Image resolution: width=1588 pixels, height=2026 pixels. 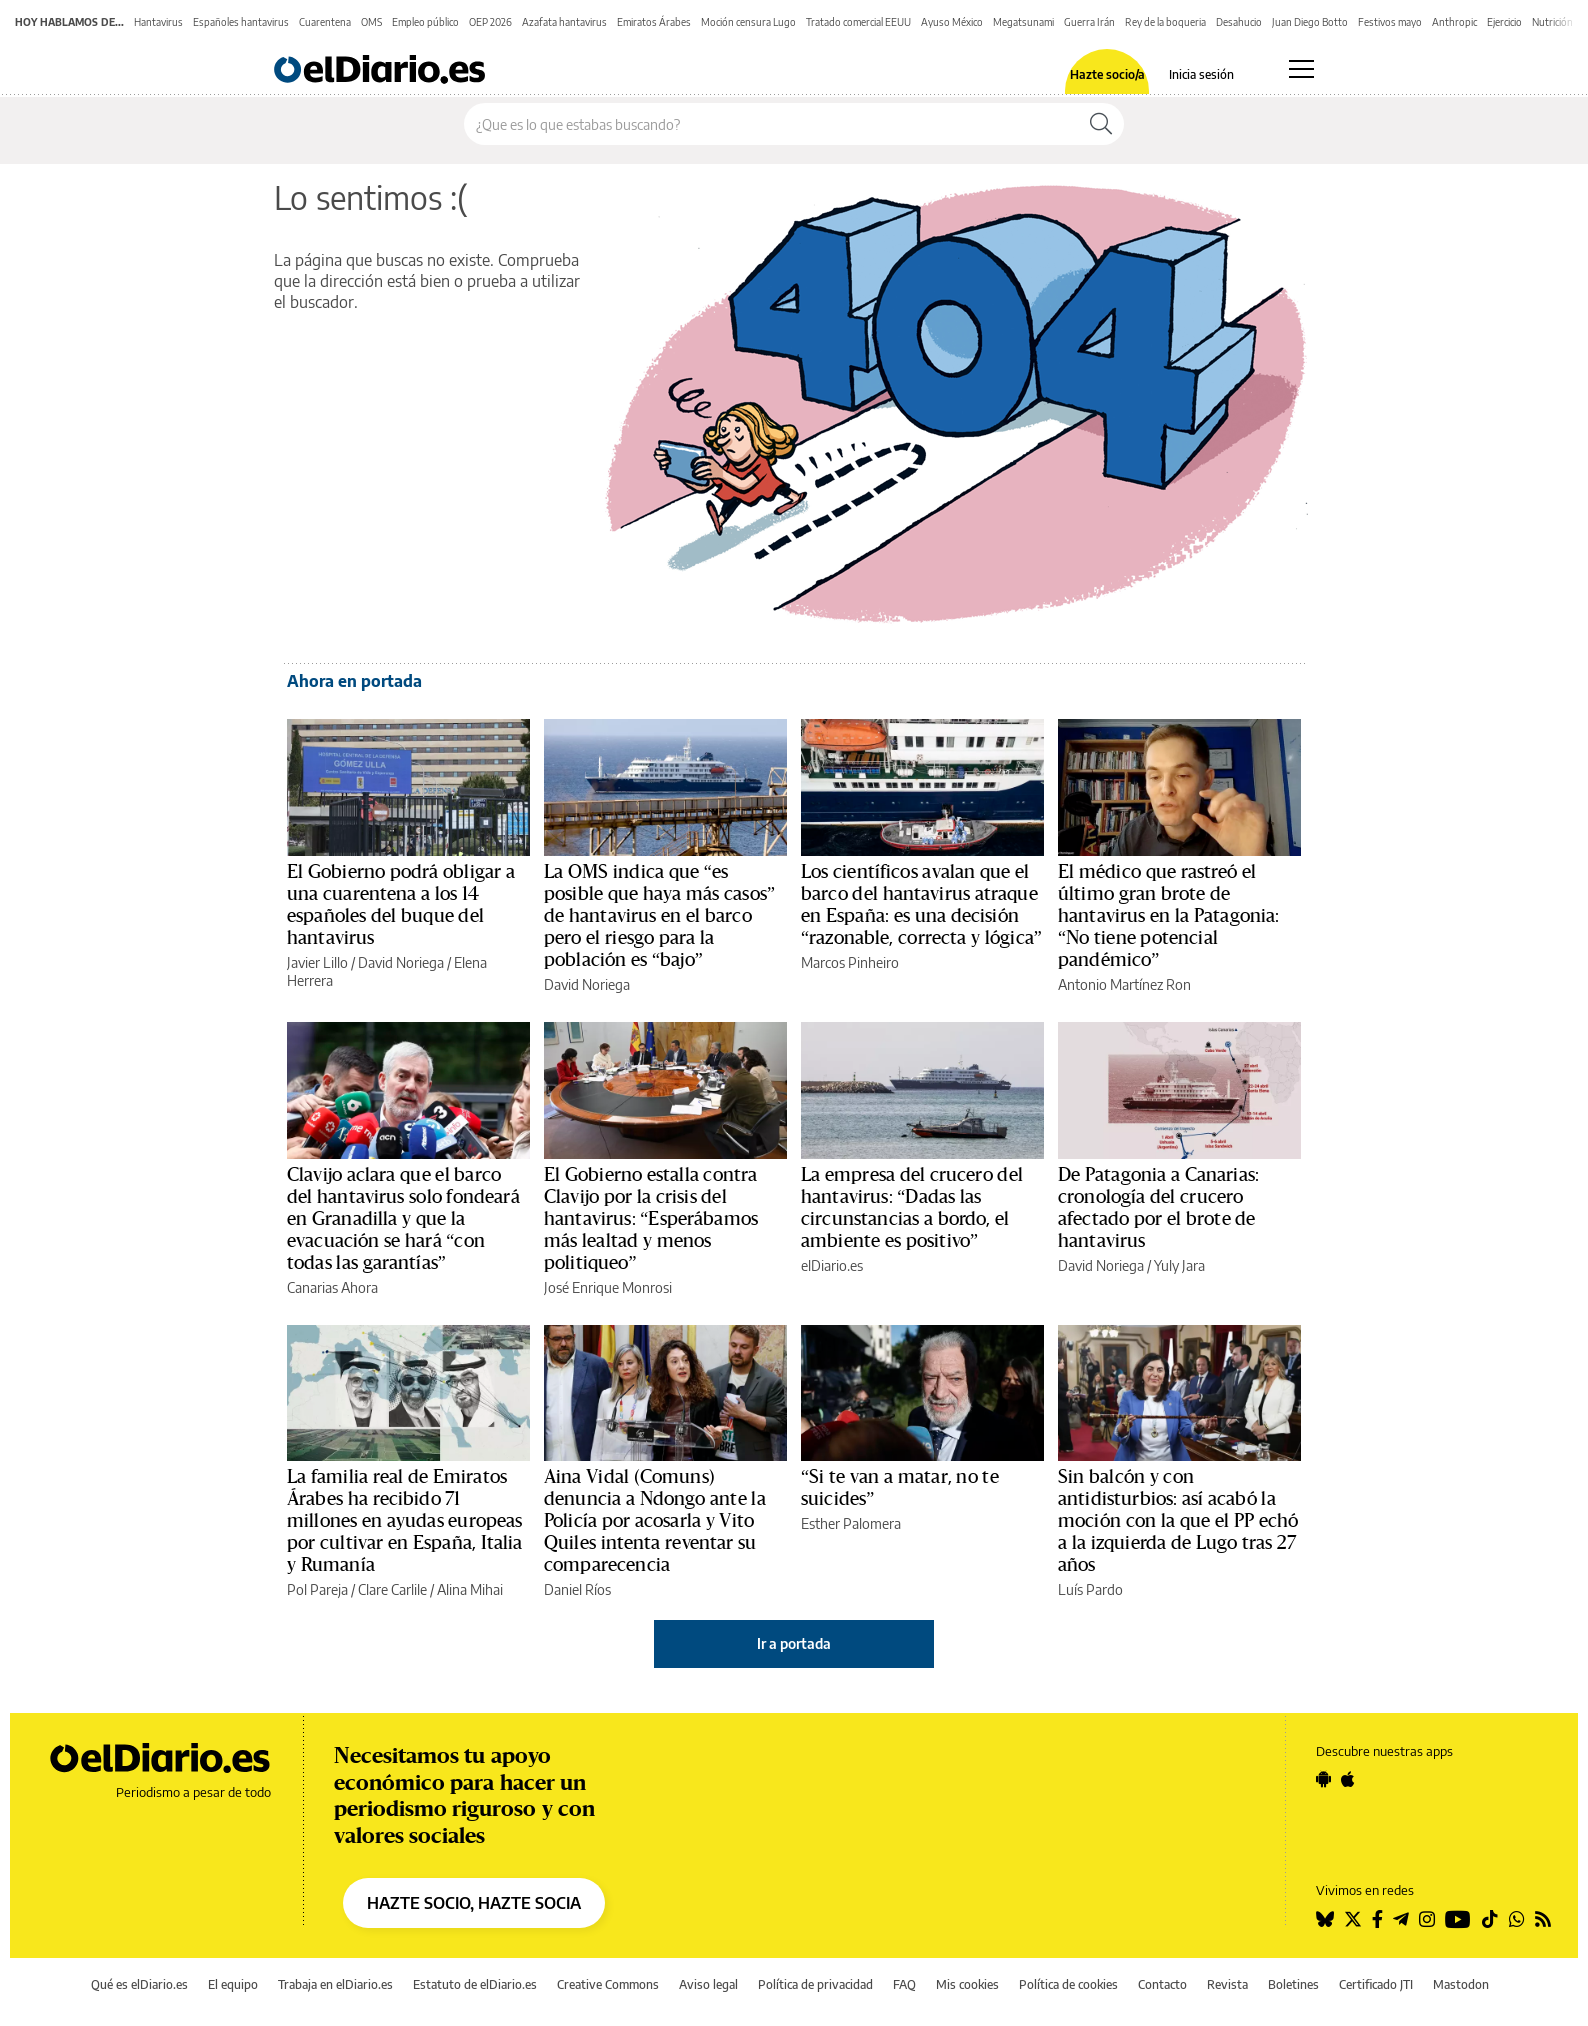 I want to click on Moción censura Lugo, so click(x=748, y=22).